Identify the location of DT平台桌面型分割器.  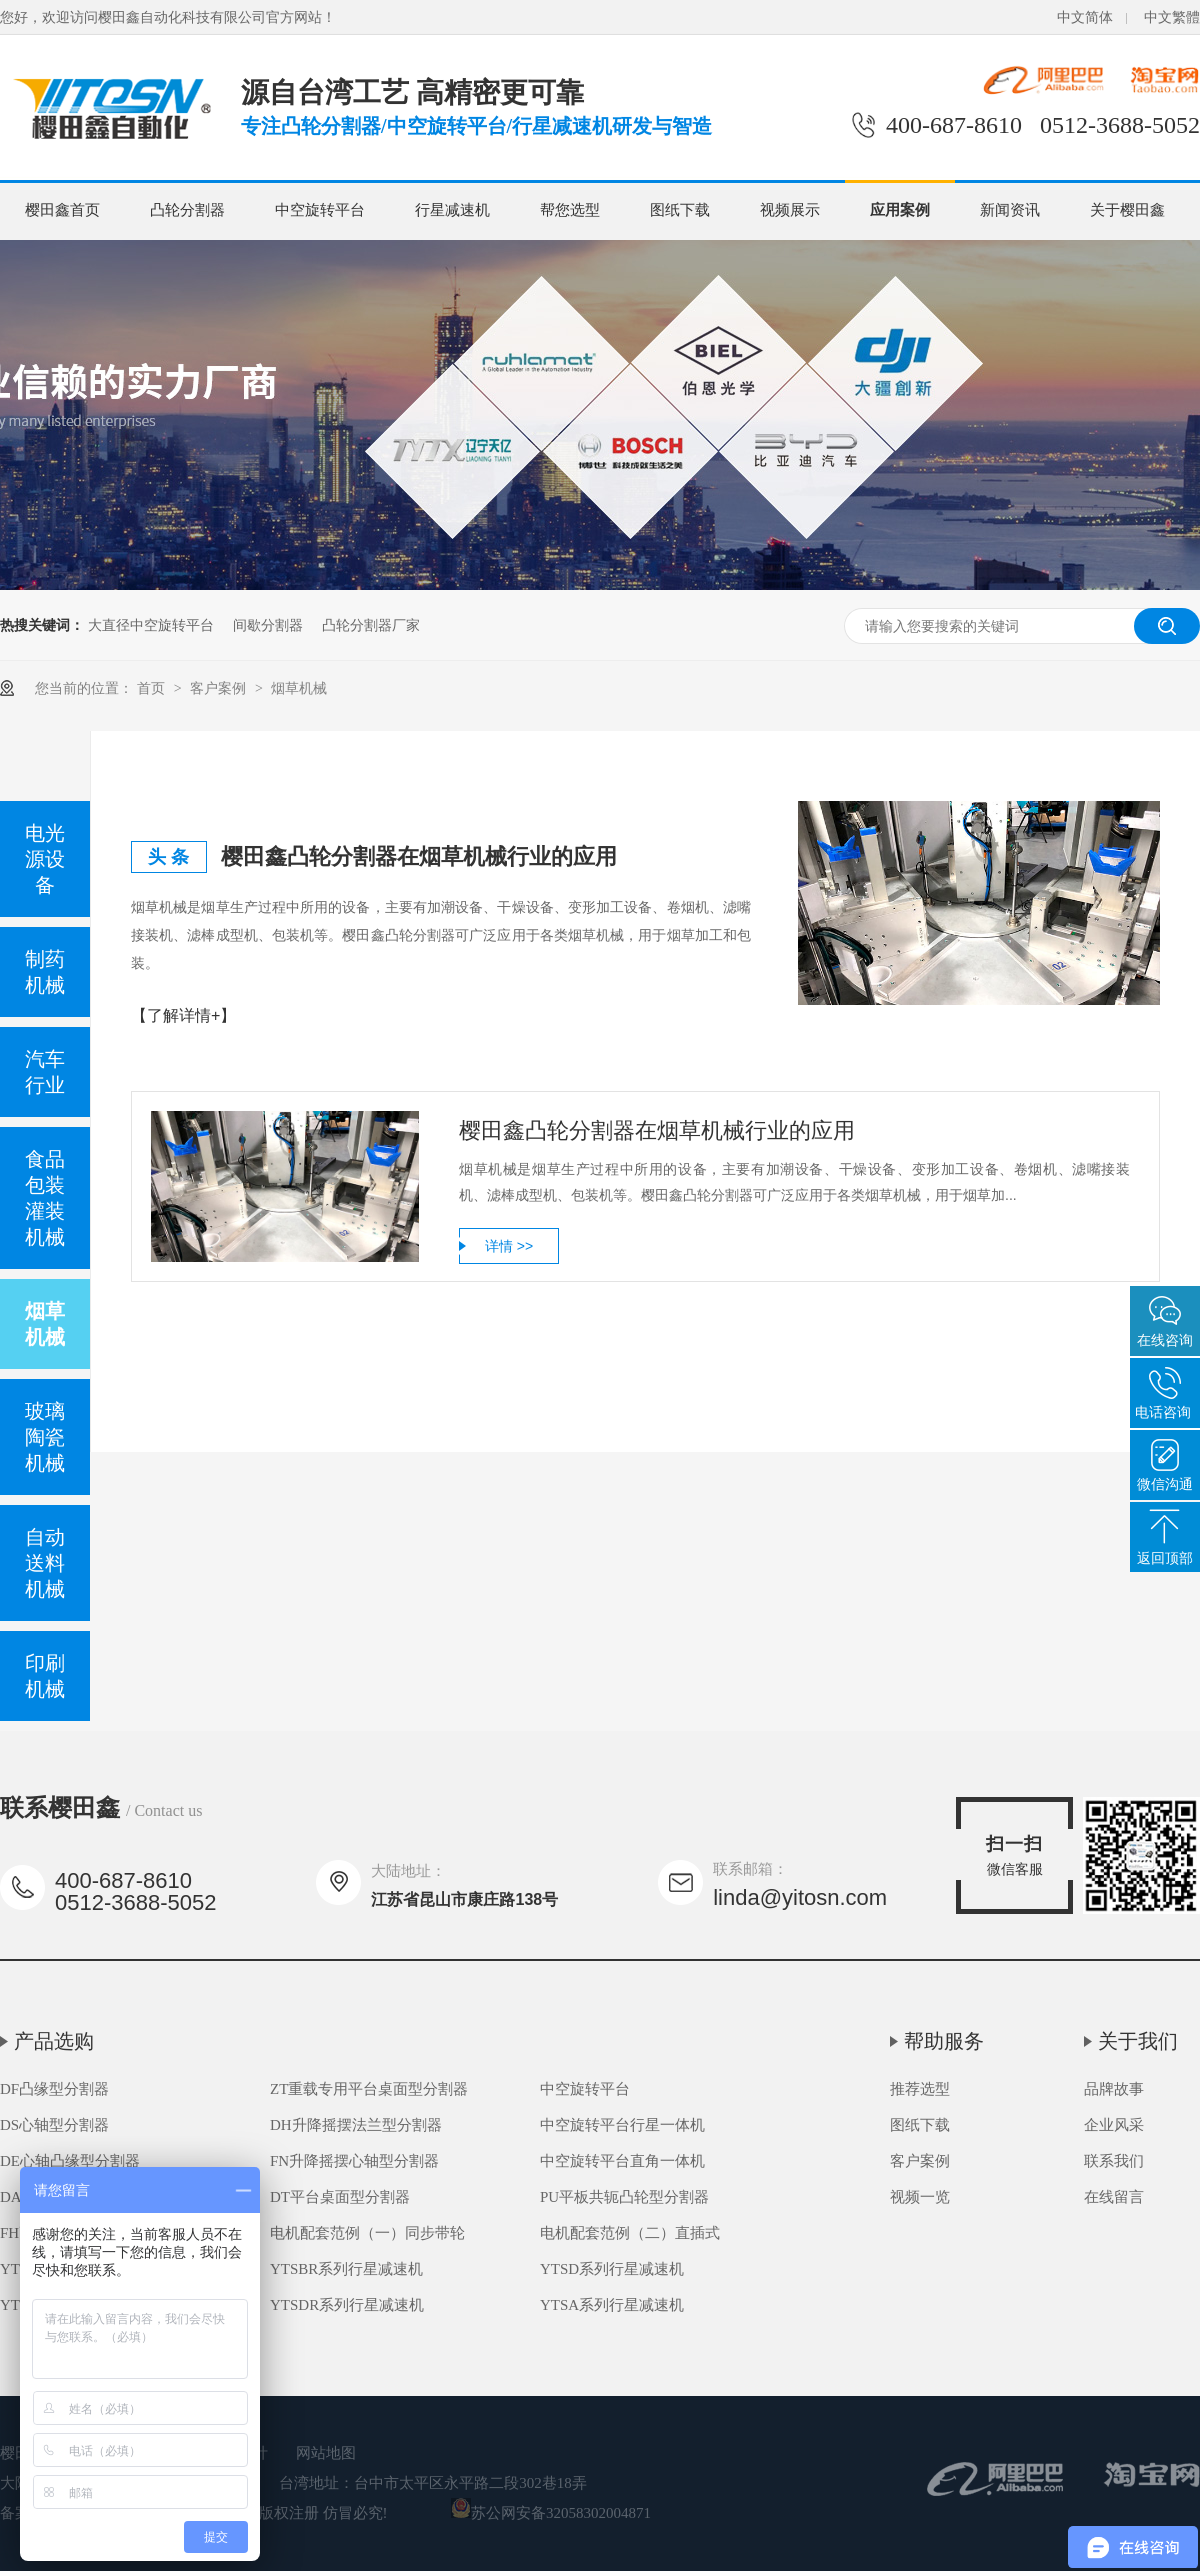
(340, 2197).